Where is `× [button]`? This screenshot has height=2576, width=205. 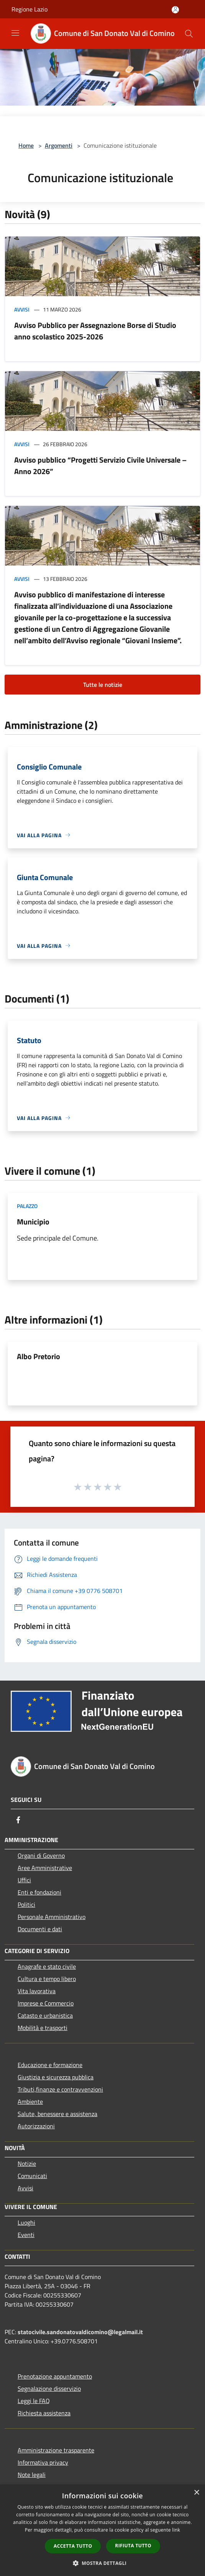
× [button] is located at coordinates (196, 2493).